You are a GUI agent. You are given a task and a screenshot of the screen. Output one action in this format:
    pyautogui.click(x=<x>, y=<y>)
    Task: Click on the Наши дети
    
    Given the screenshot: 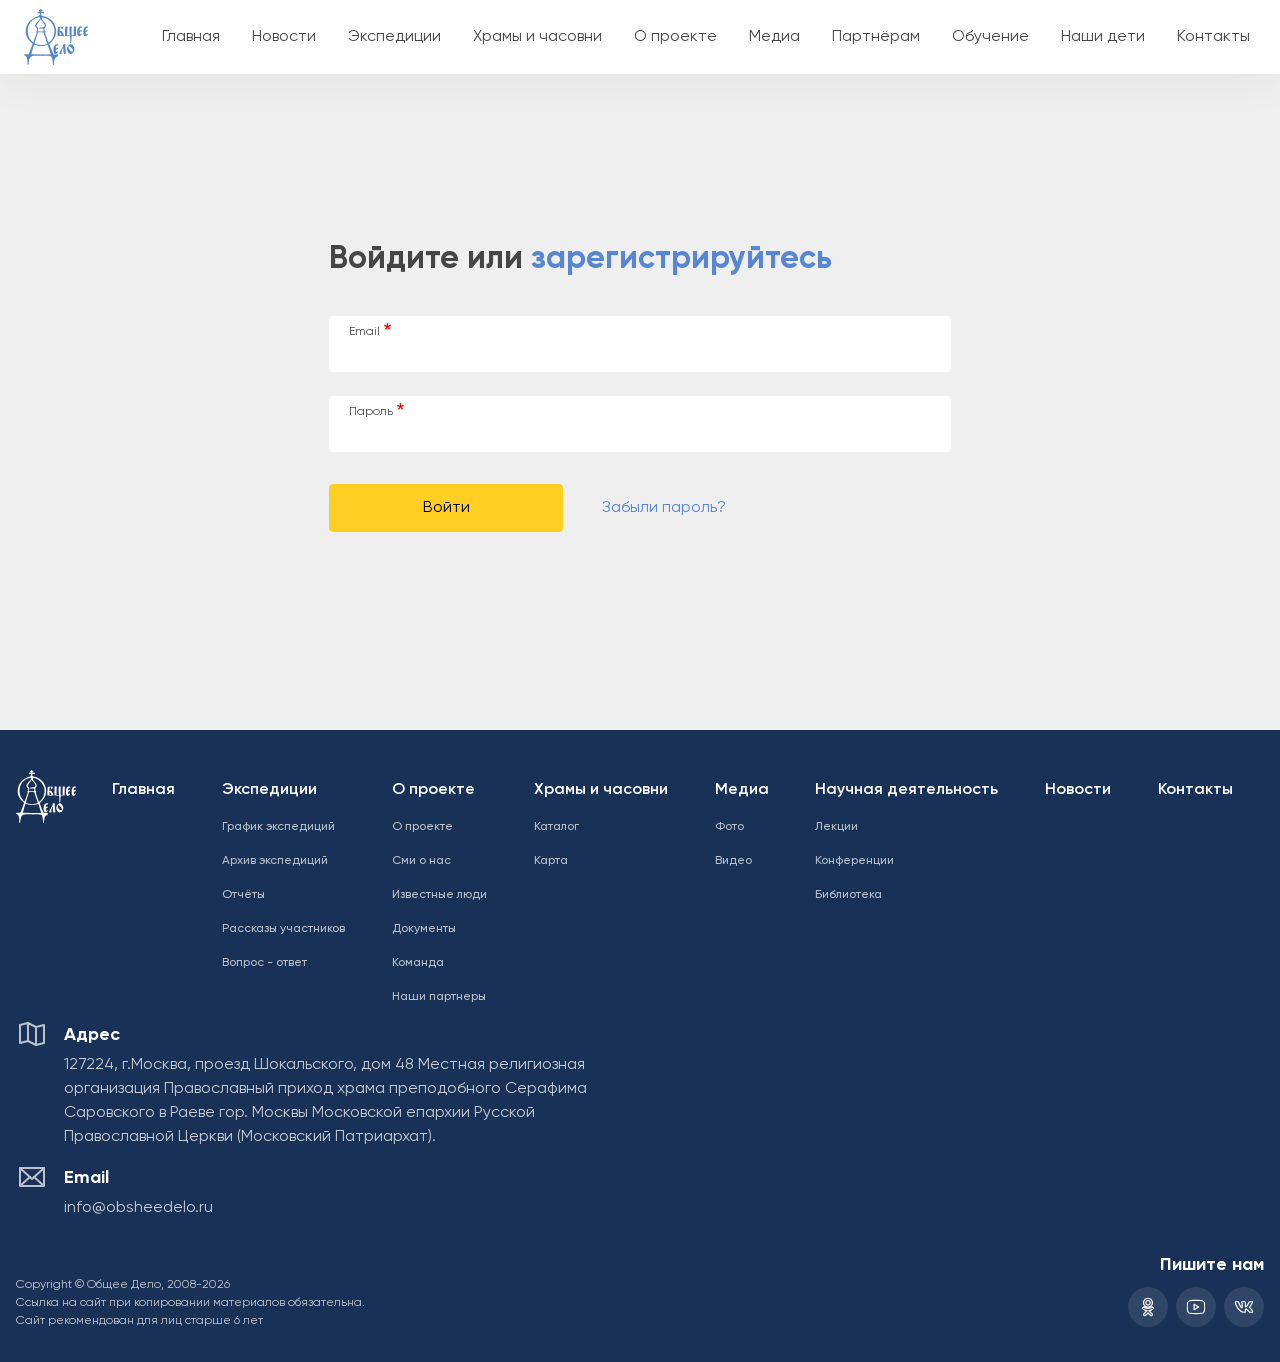 What is the action you would take?
    pyautogui.click(x=1103, y=37)
    